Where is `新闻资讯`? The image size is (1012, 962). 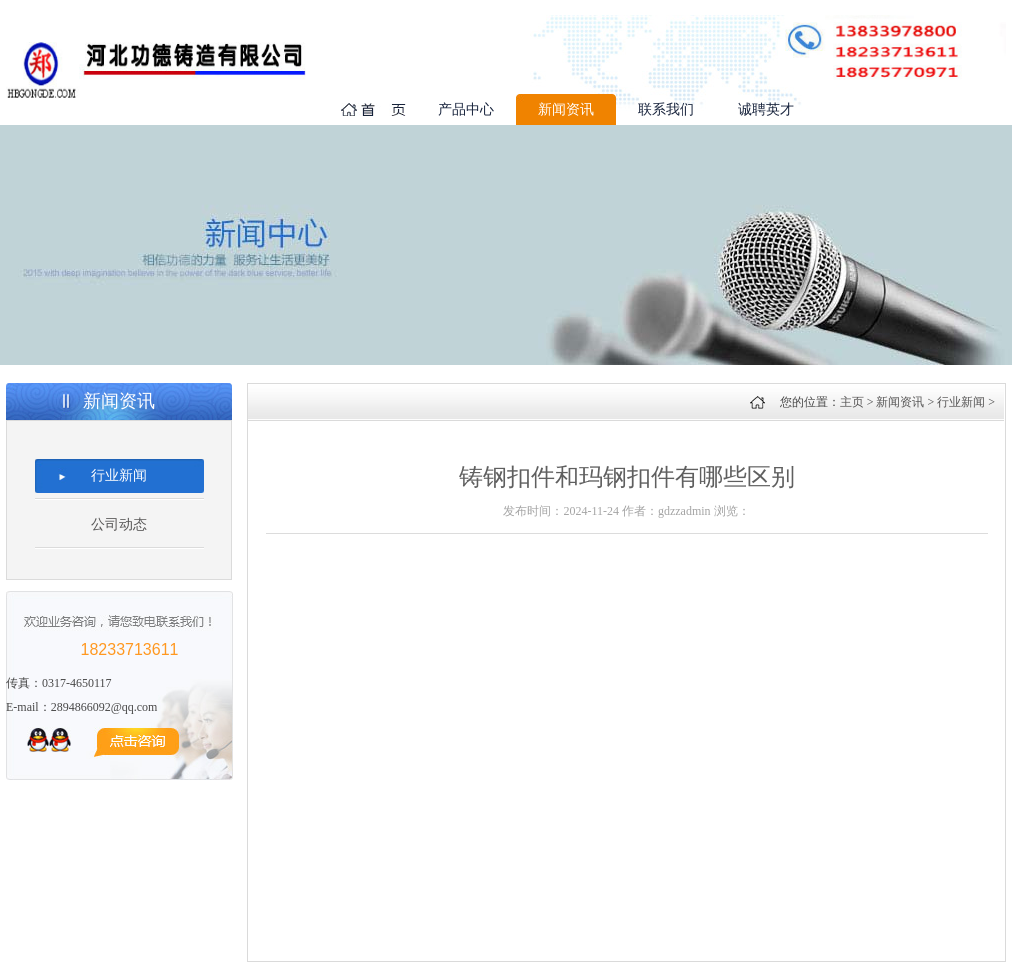 新闻资讯 is located at coordinates (566, 109).